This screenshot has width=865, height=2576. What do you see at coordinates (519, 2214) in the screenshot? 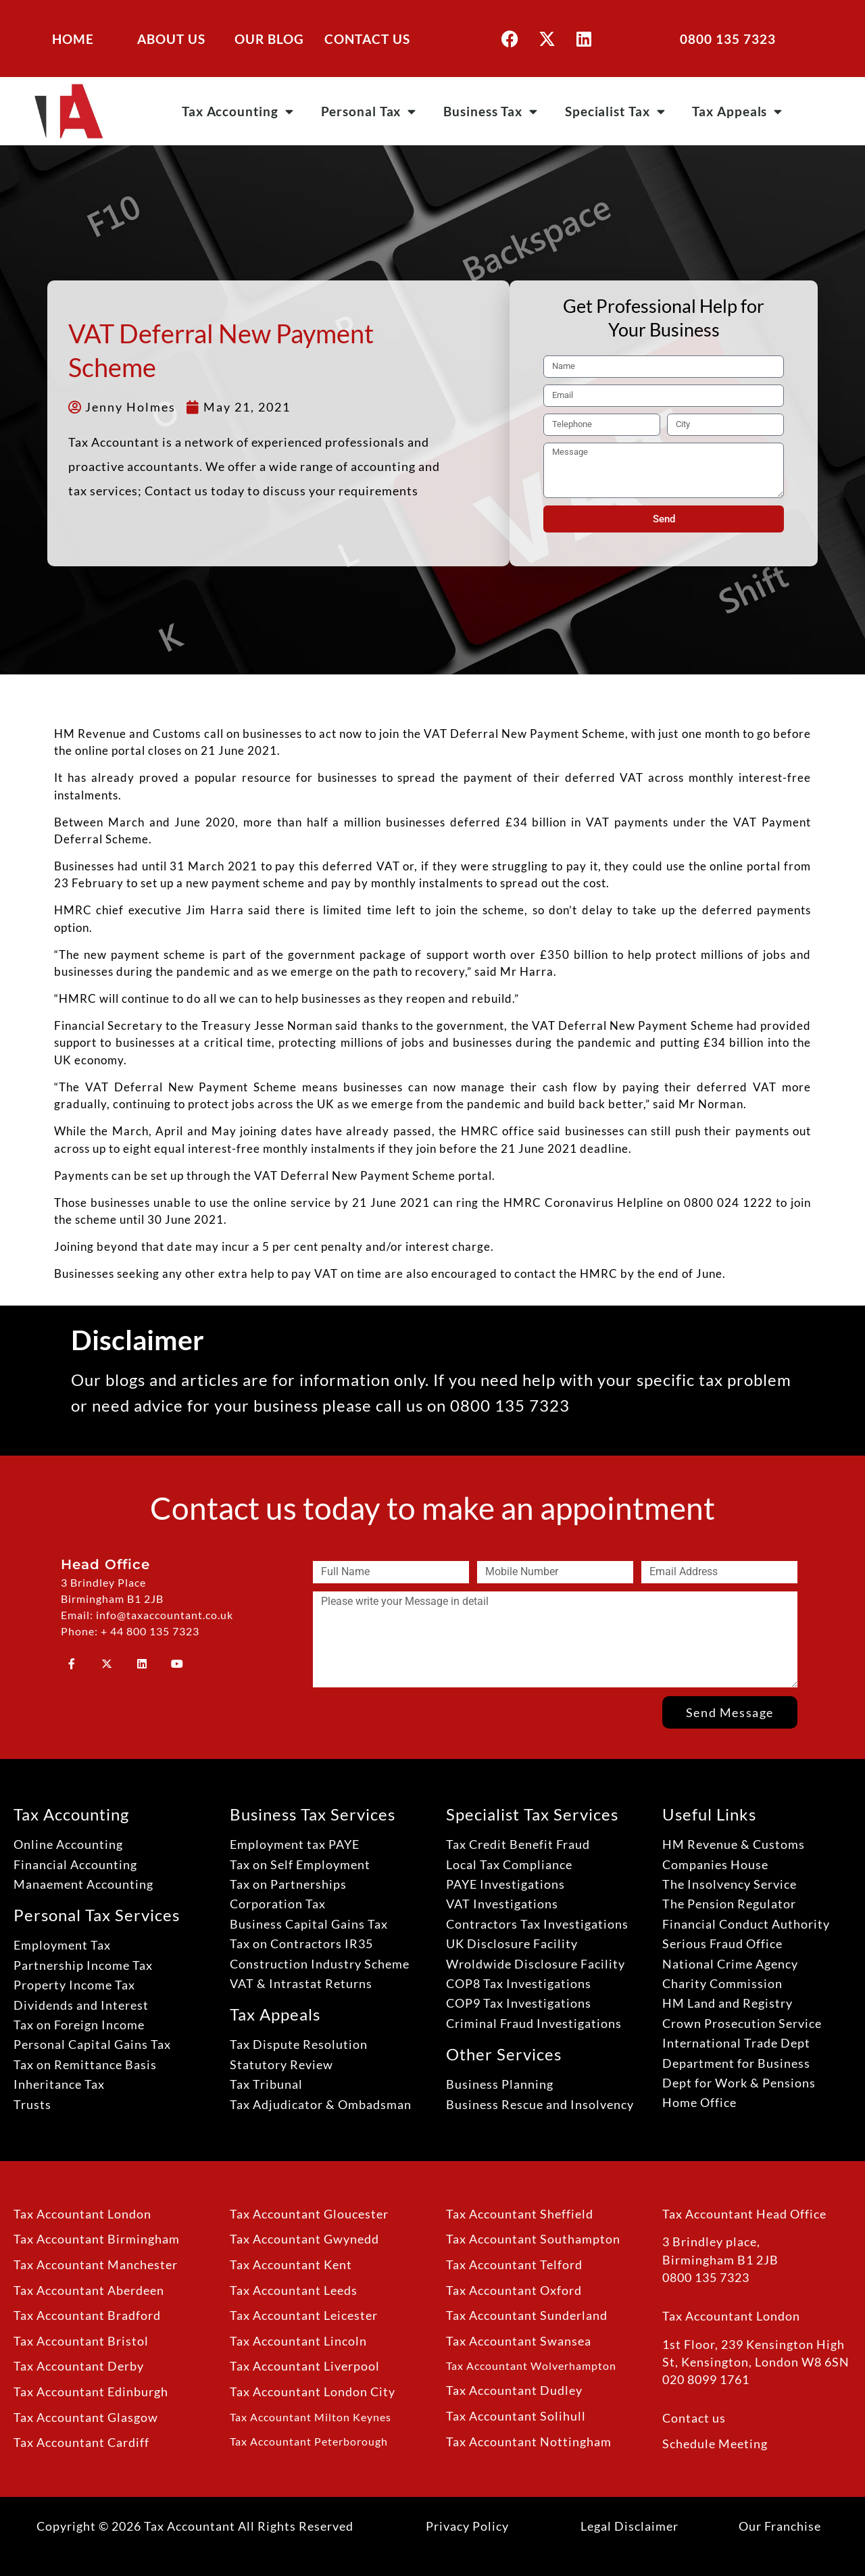
I see `Tax Accountant Sheffield` at bounding box center [519, 2214].